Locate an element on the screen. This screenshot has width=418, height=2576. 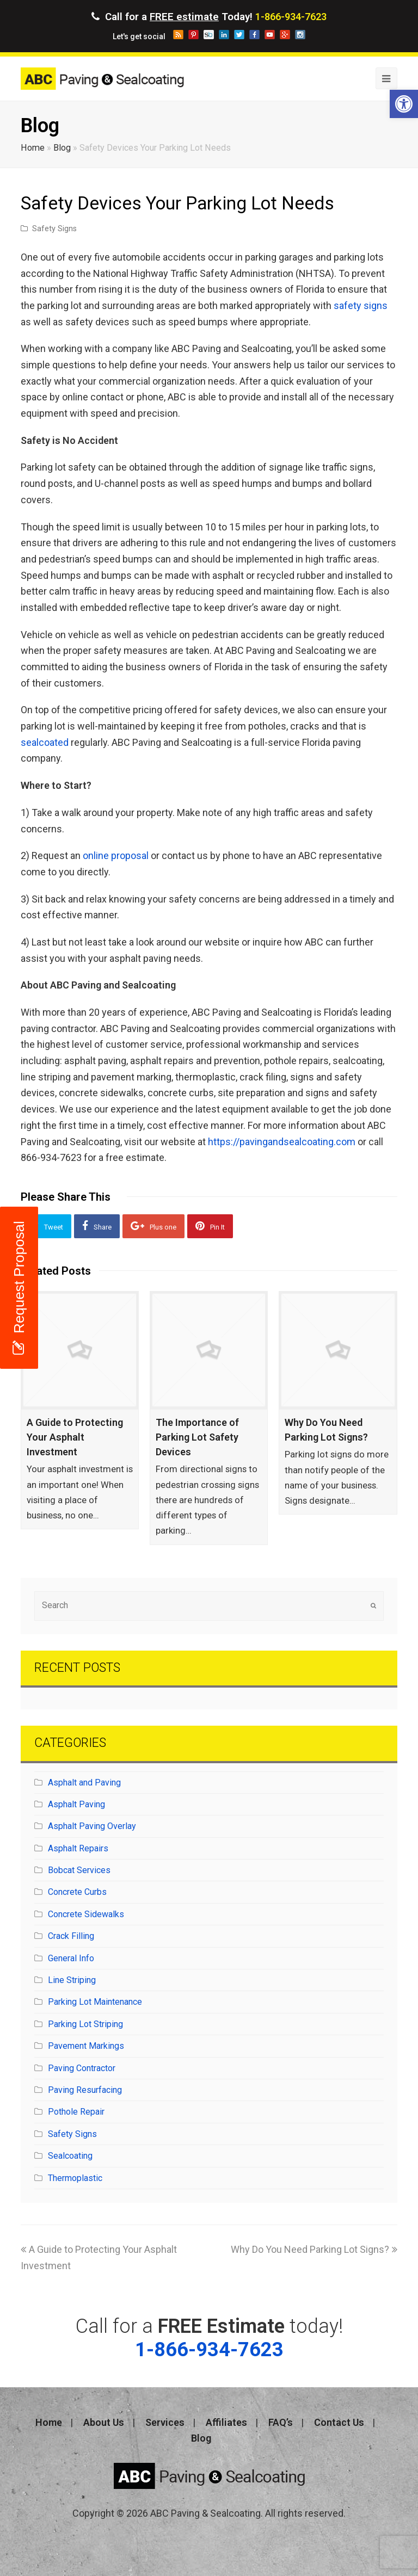
Asphalt and Paving is located at coordinates (84, 1782).